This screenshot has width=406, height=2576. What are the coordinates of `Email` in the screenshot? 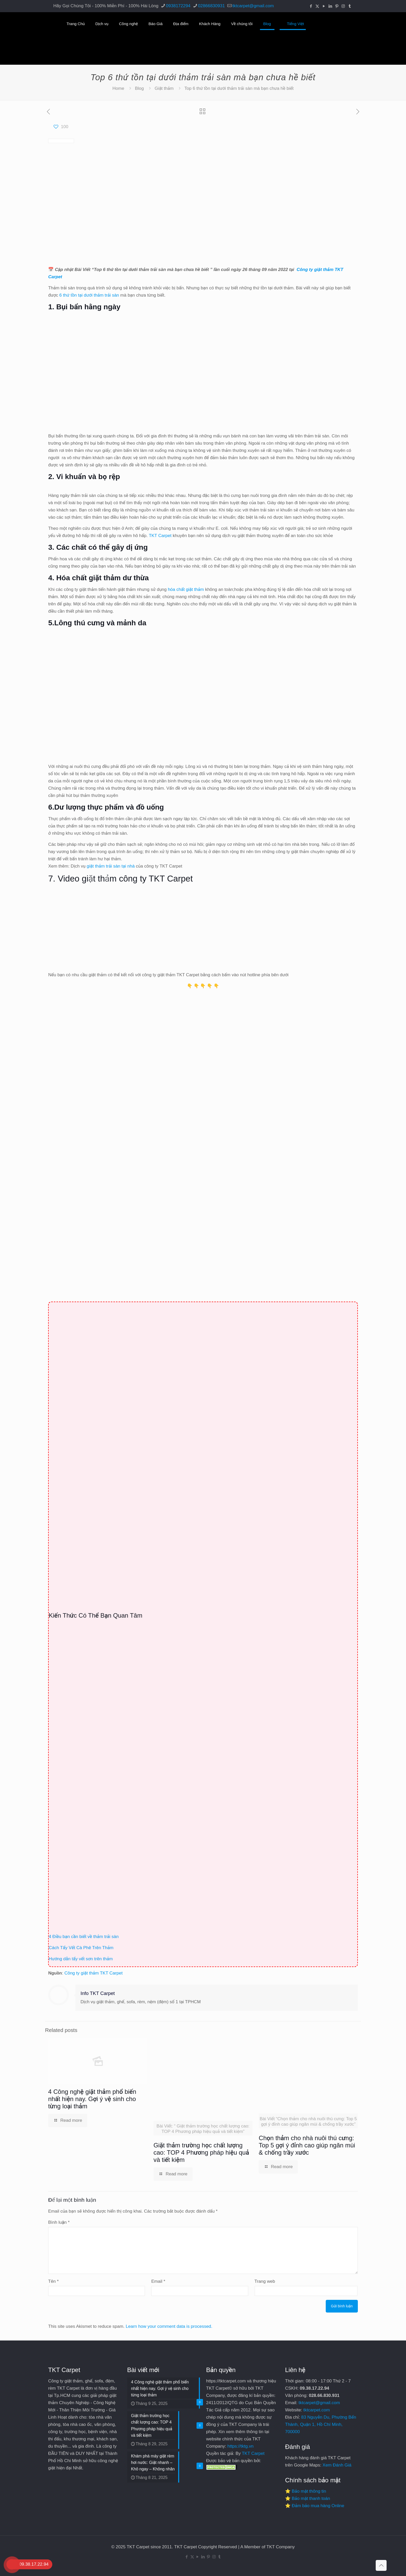 It's located at (158, 2281).